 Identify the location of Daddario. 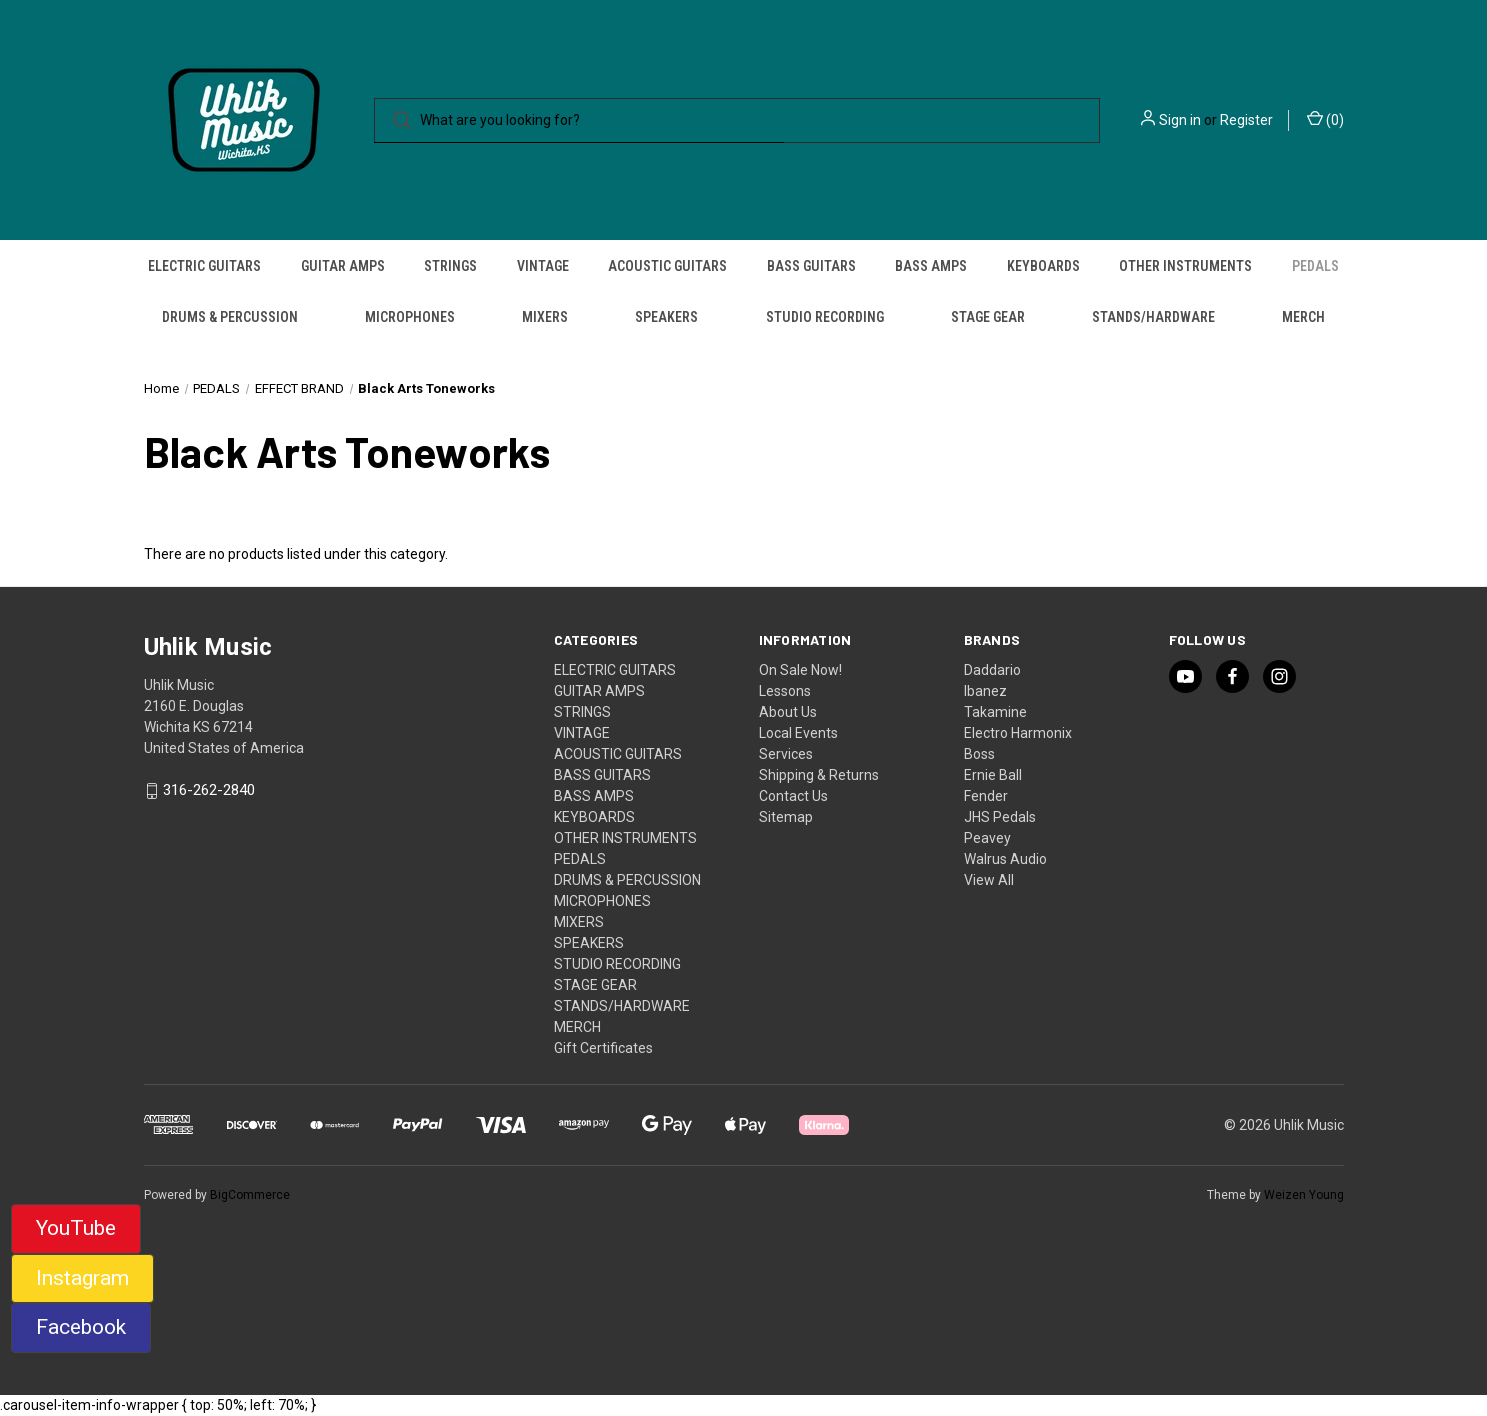
(992, 670).